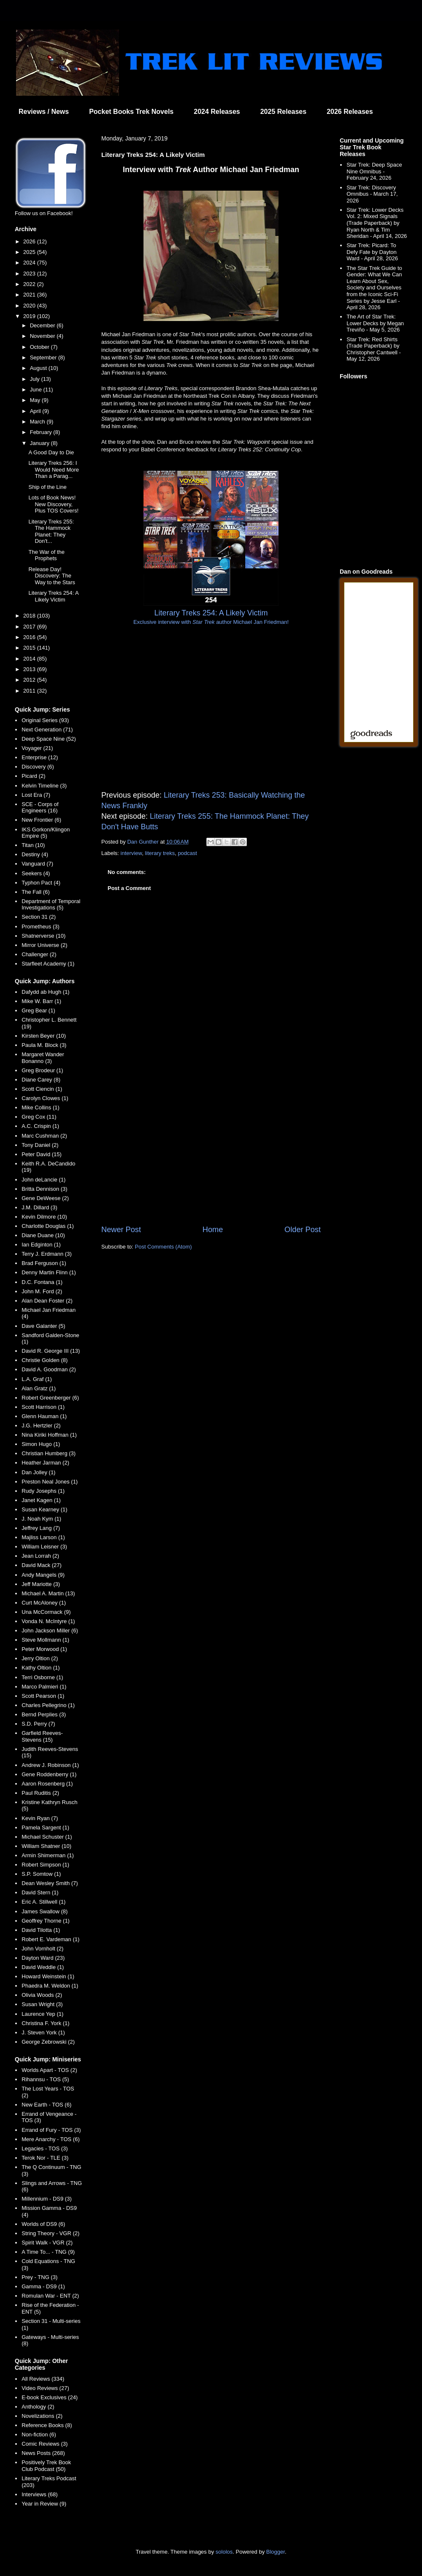 This screenshot has width=422, height=2576. Describe the element at coordinates (45, 2444) in the screenshot. I see `Comic Reviews (3)` at that location.